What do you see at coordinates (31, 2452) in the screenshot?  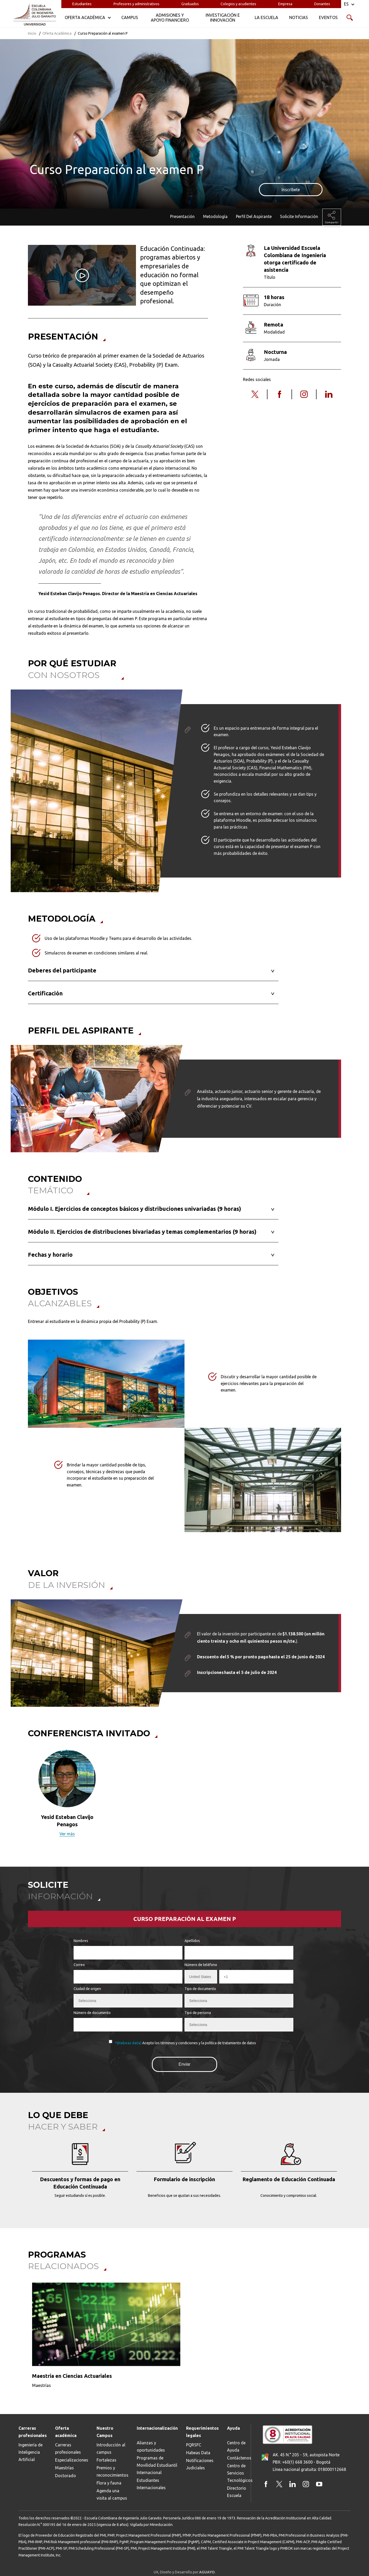 I see `Ingeniería de Inteligencia Artificial` at bounding box center [31, 2452].